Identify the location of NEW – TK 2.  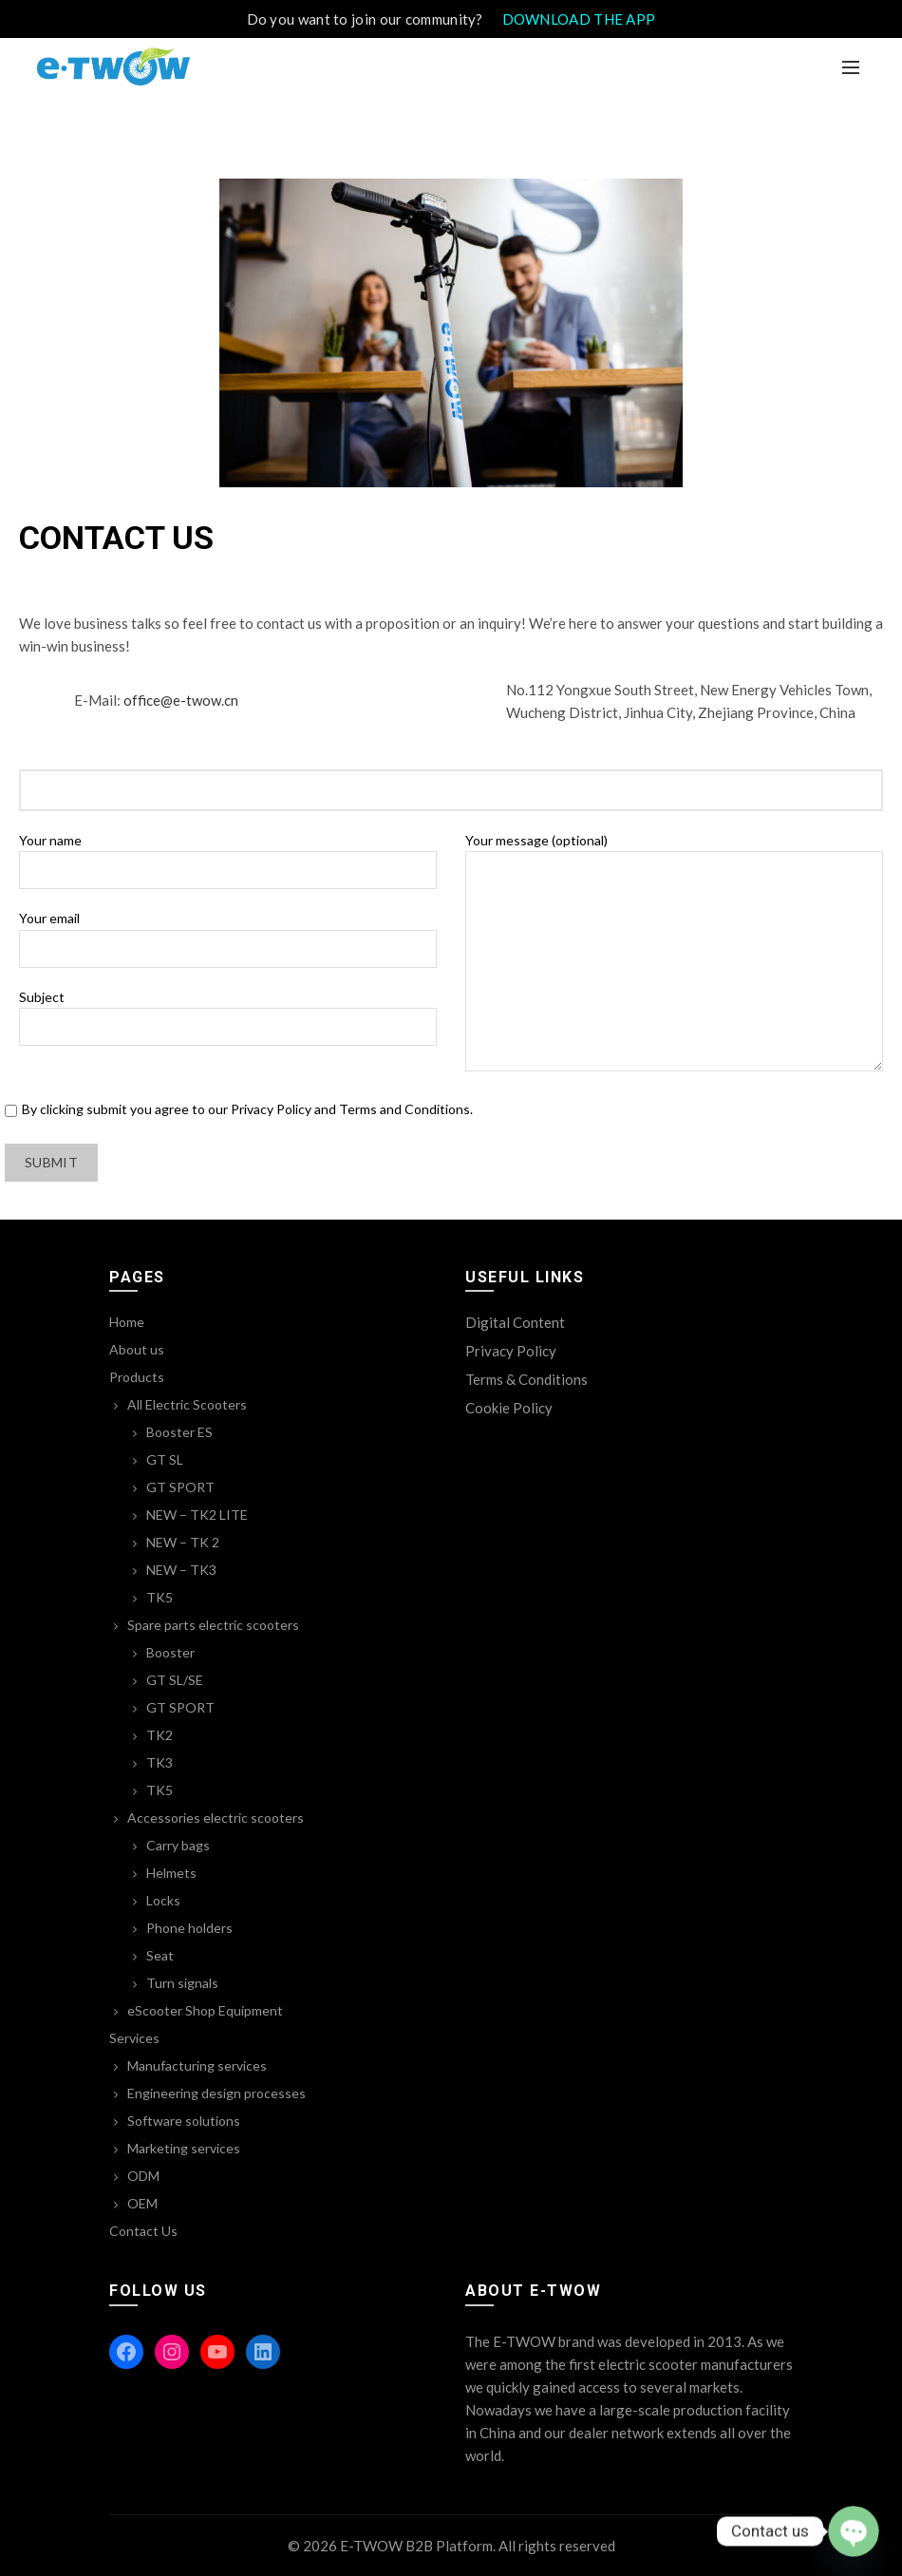
(182, 1542).